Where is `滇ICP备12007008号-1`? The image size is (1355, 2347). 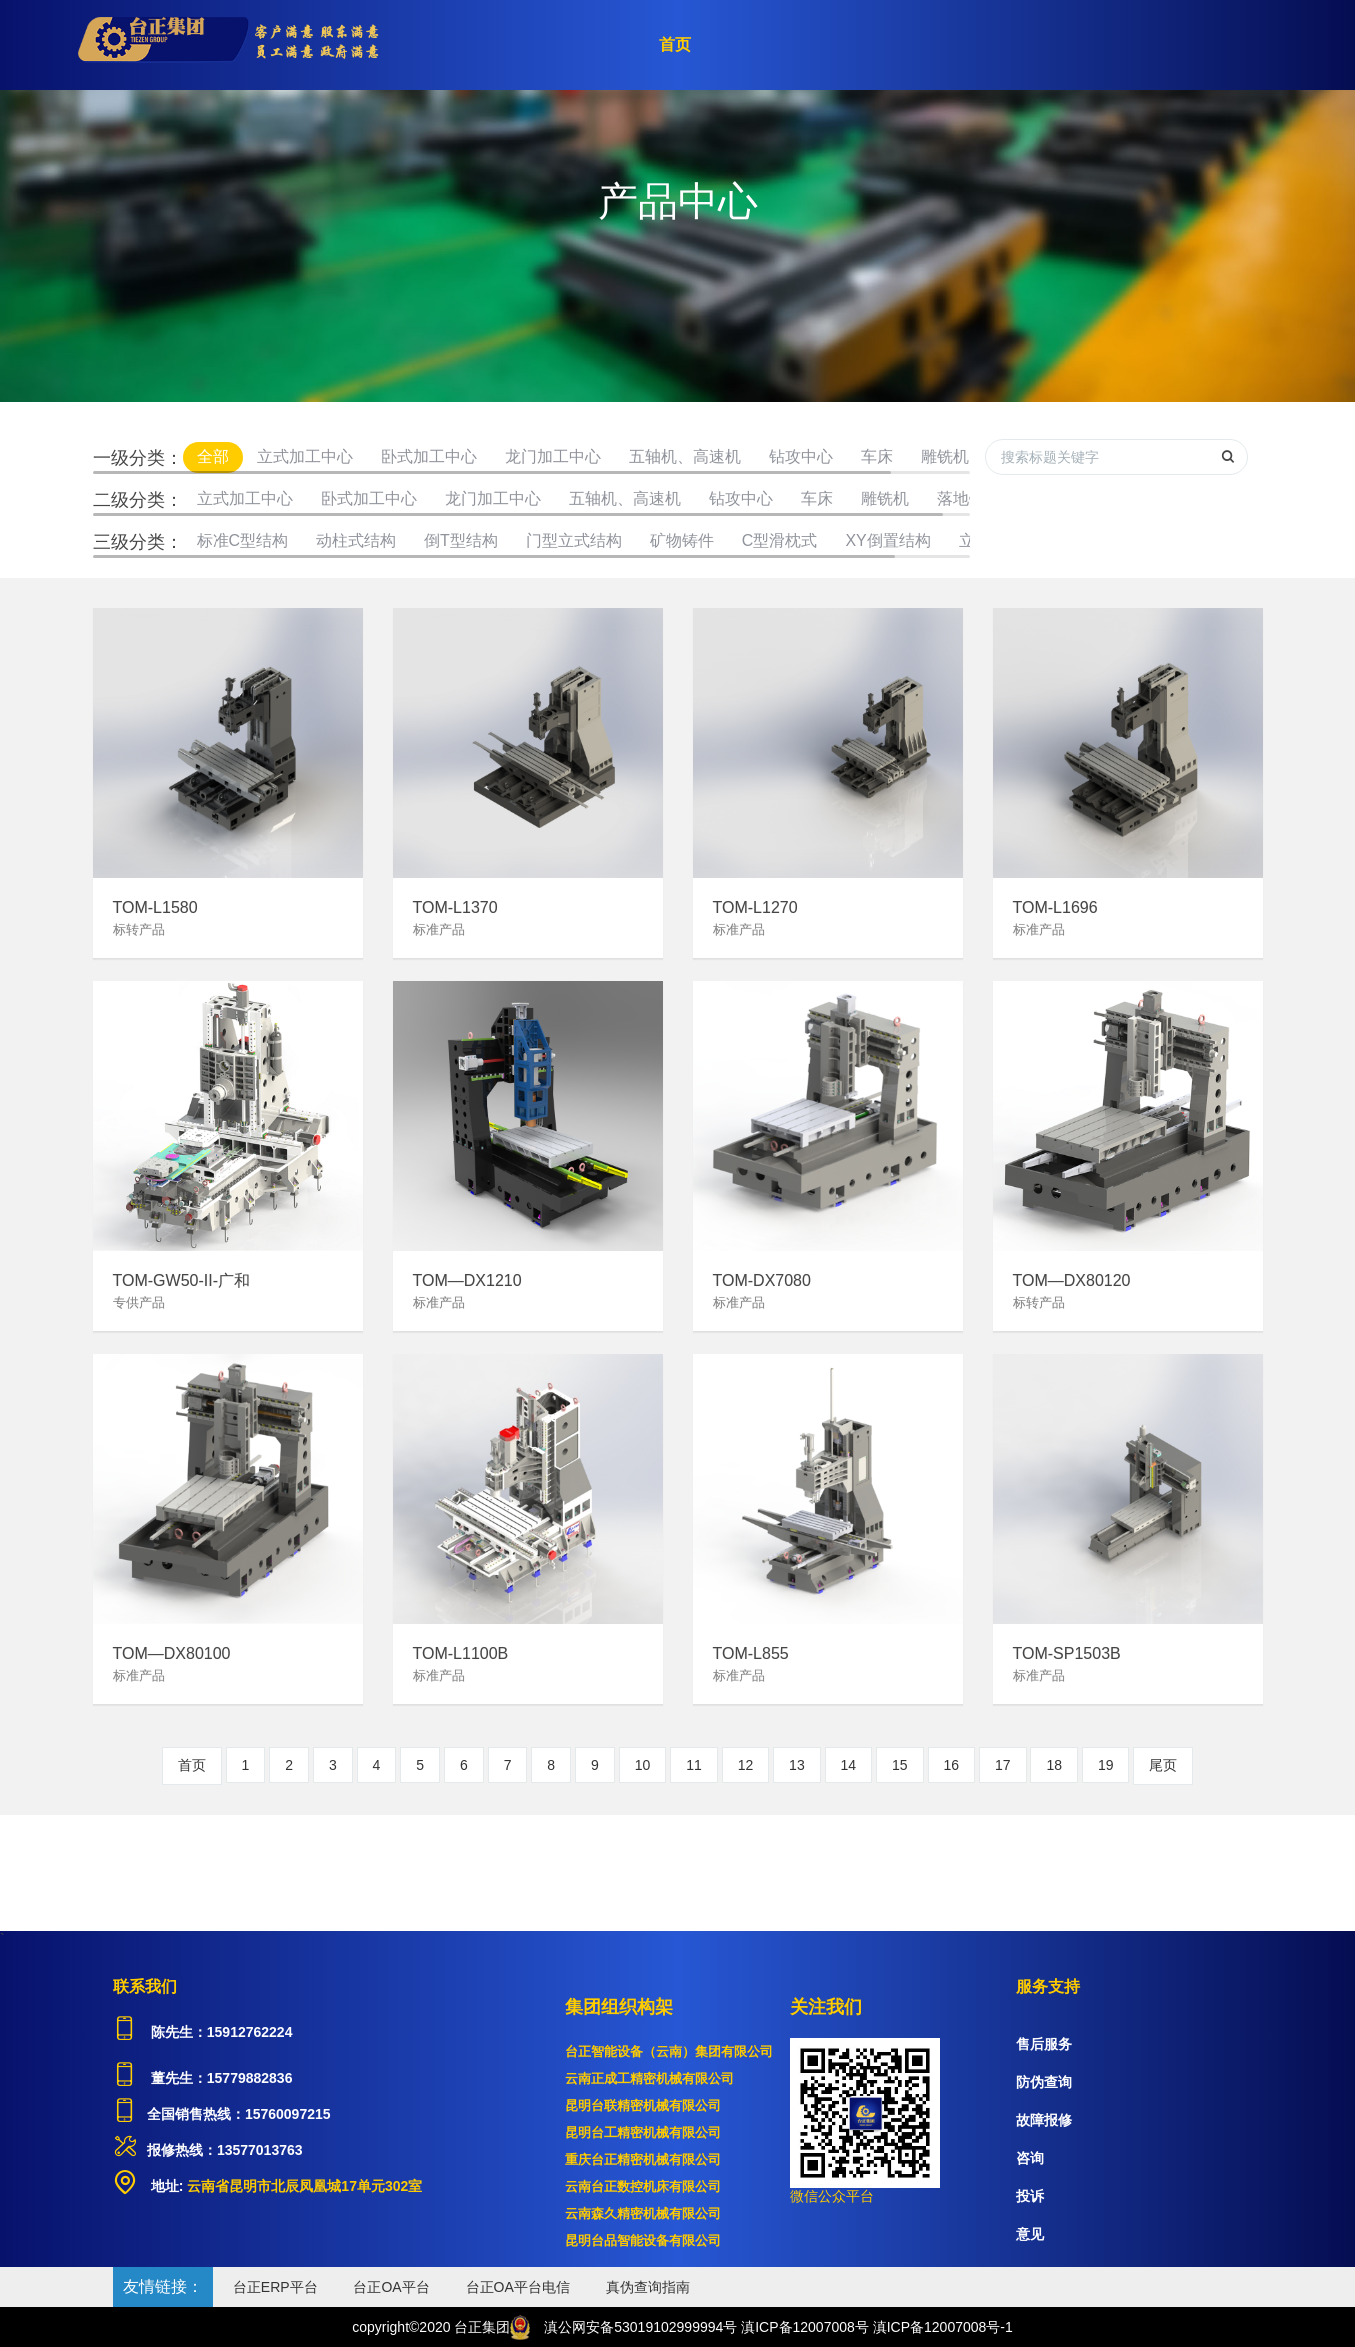 滇ICP备12007008号-1 is located at coordinates (943, 2327).